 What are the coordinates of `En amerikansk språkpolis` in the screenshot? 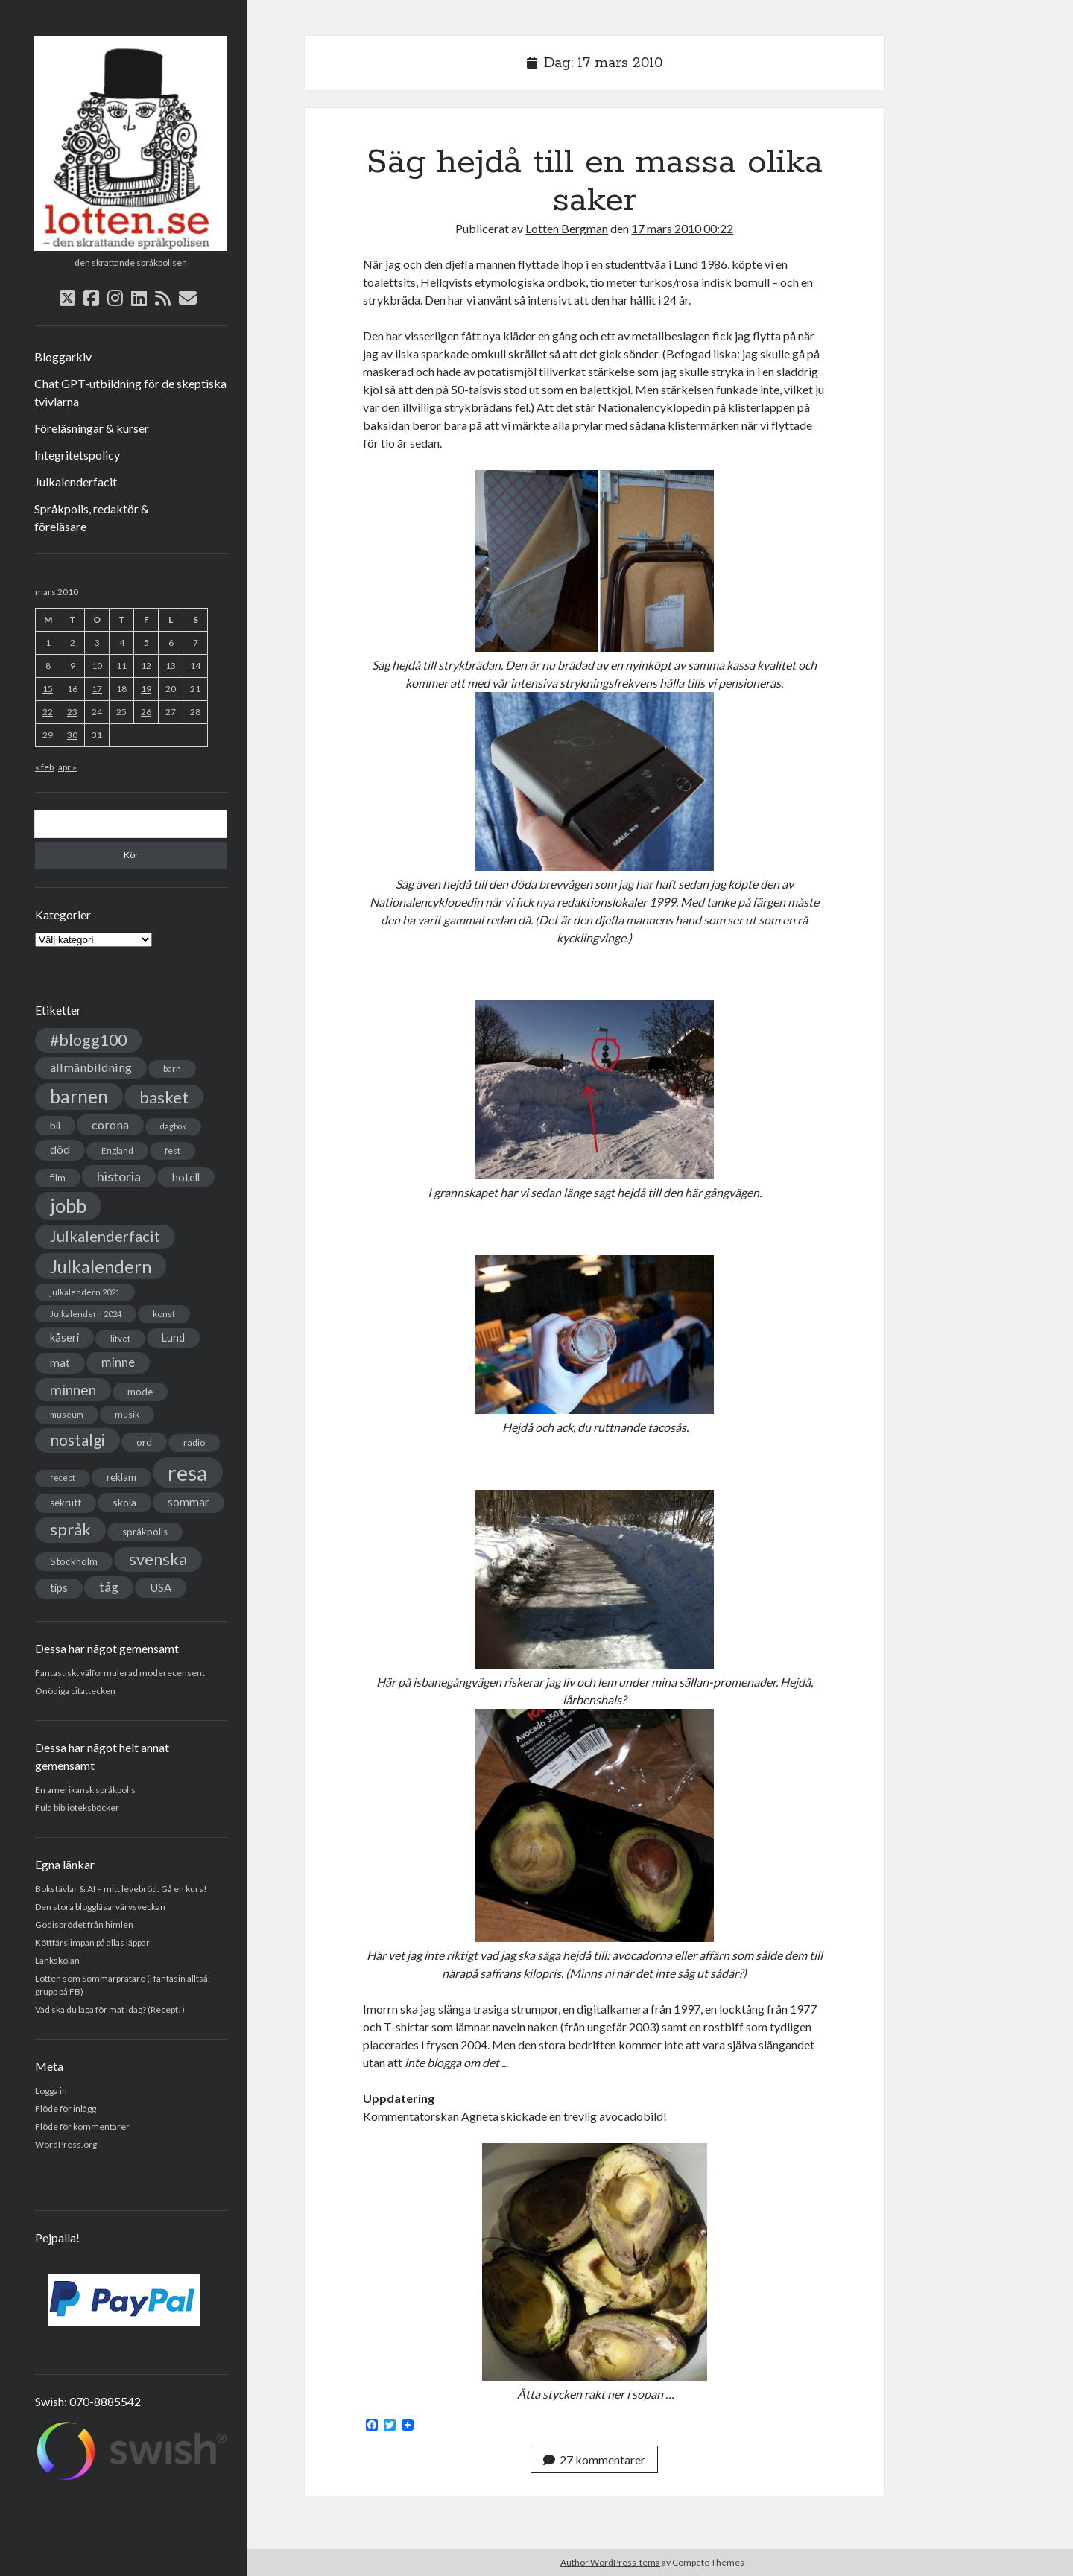 It's located at (85, 1789).